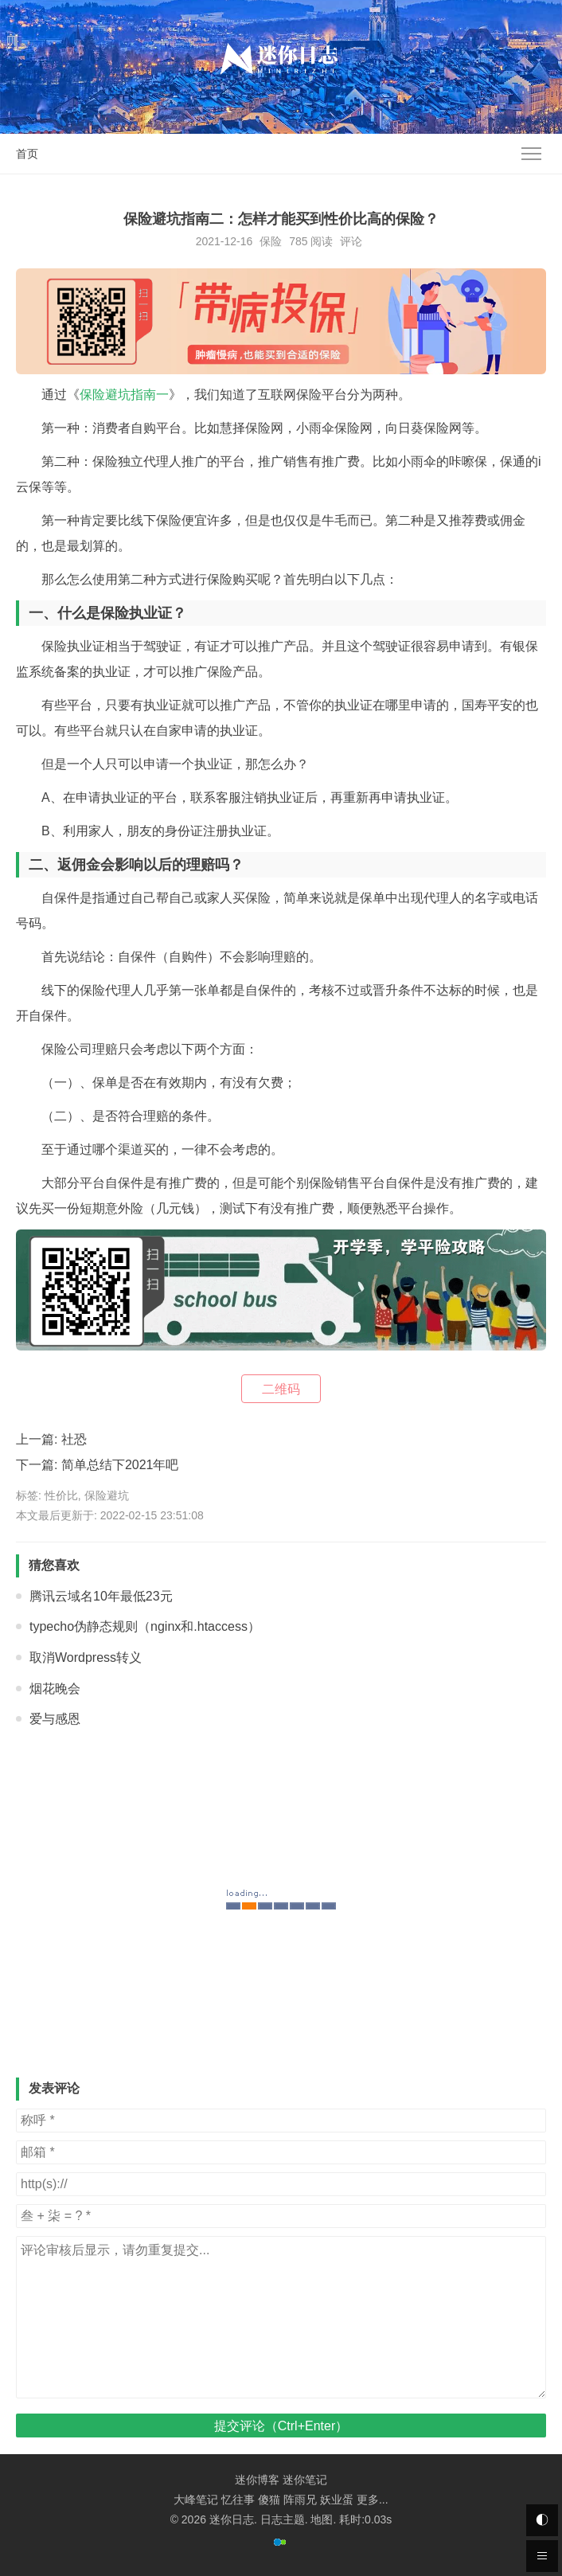 Image resolution: width=562 pixels, height=2576 pixels. I want to click on 傻猫, so click(269, 2499).